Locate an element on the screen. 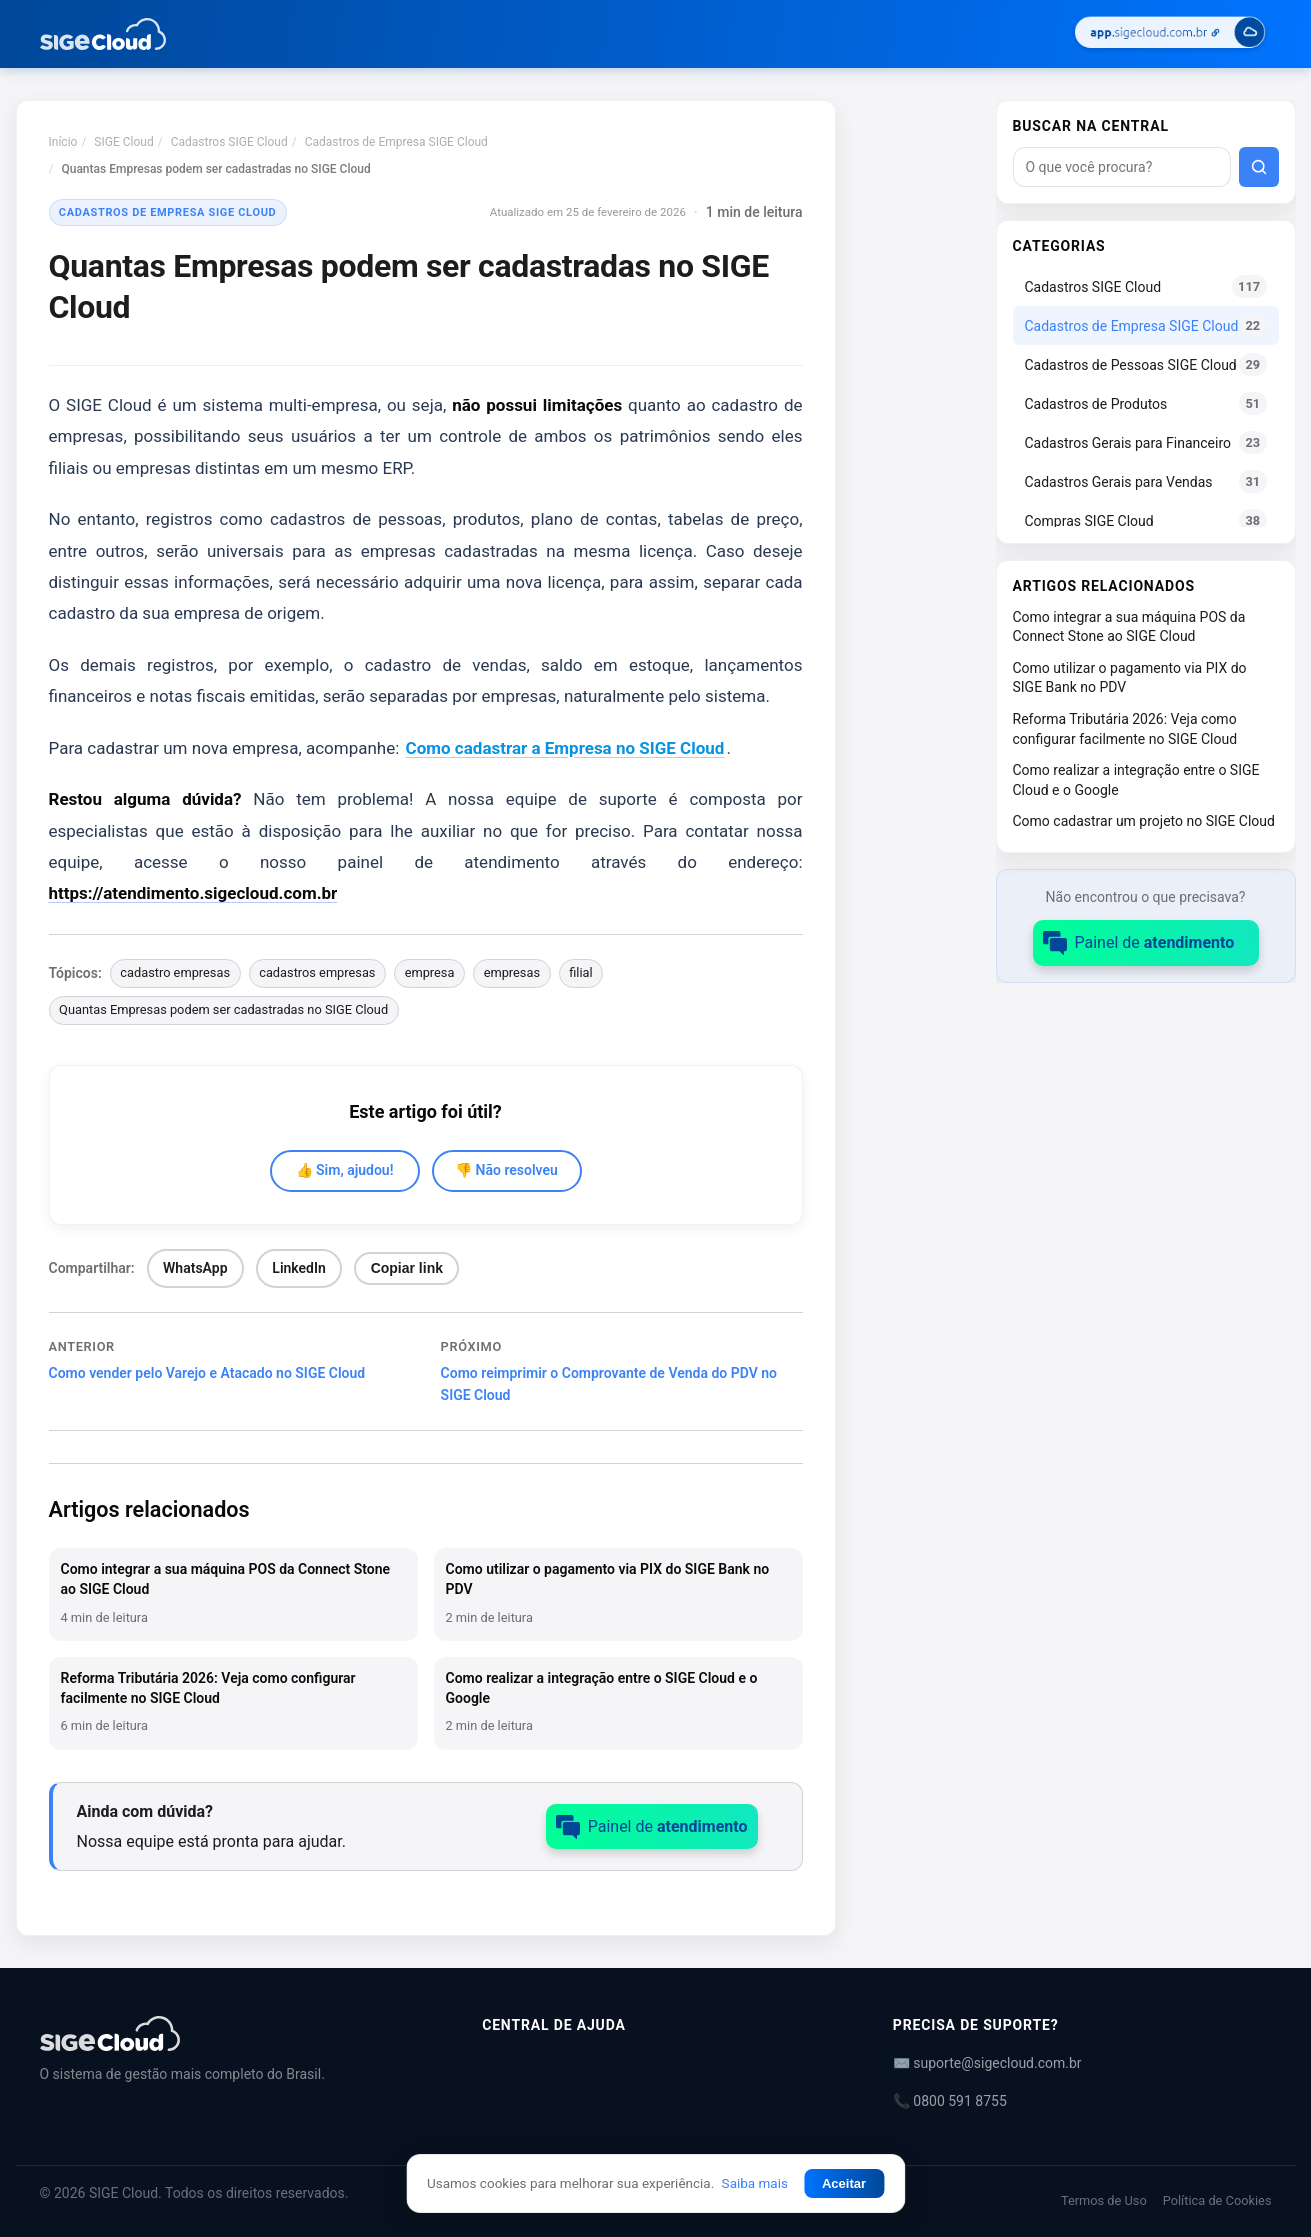  Como integrar a sua máquina POS da Connect Stone ao SIGE Cloud is located at coordinates (1129, 627).